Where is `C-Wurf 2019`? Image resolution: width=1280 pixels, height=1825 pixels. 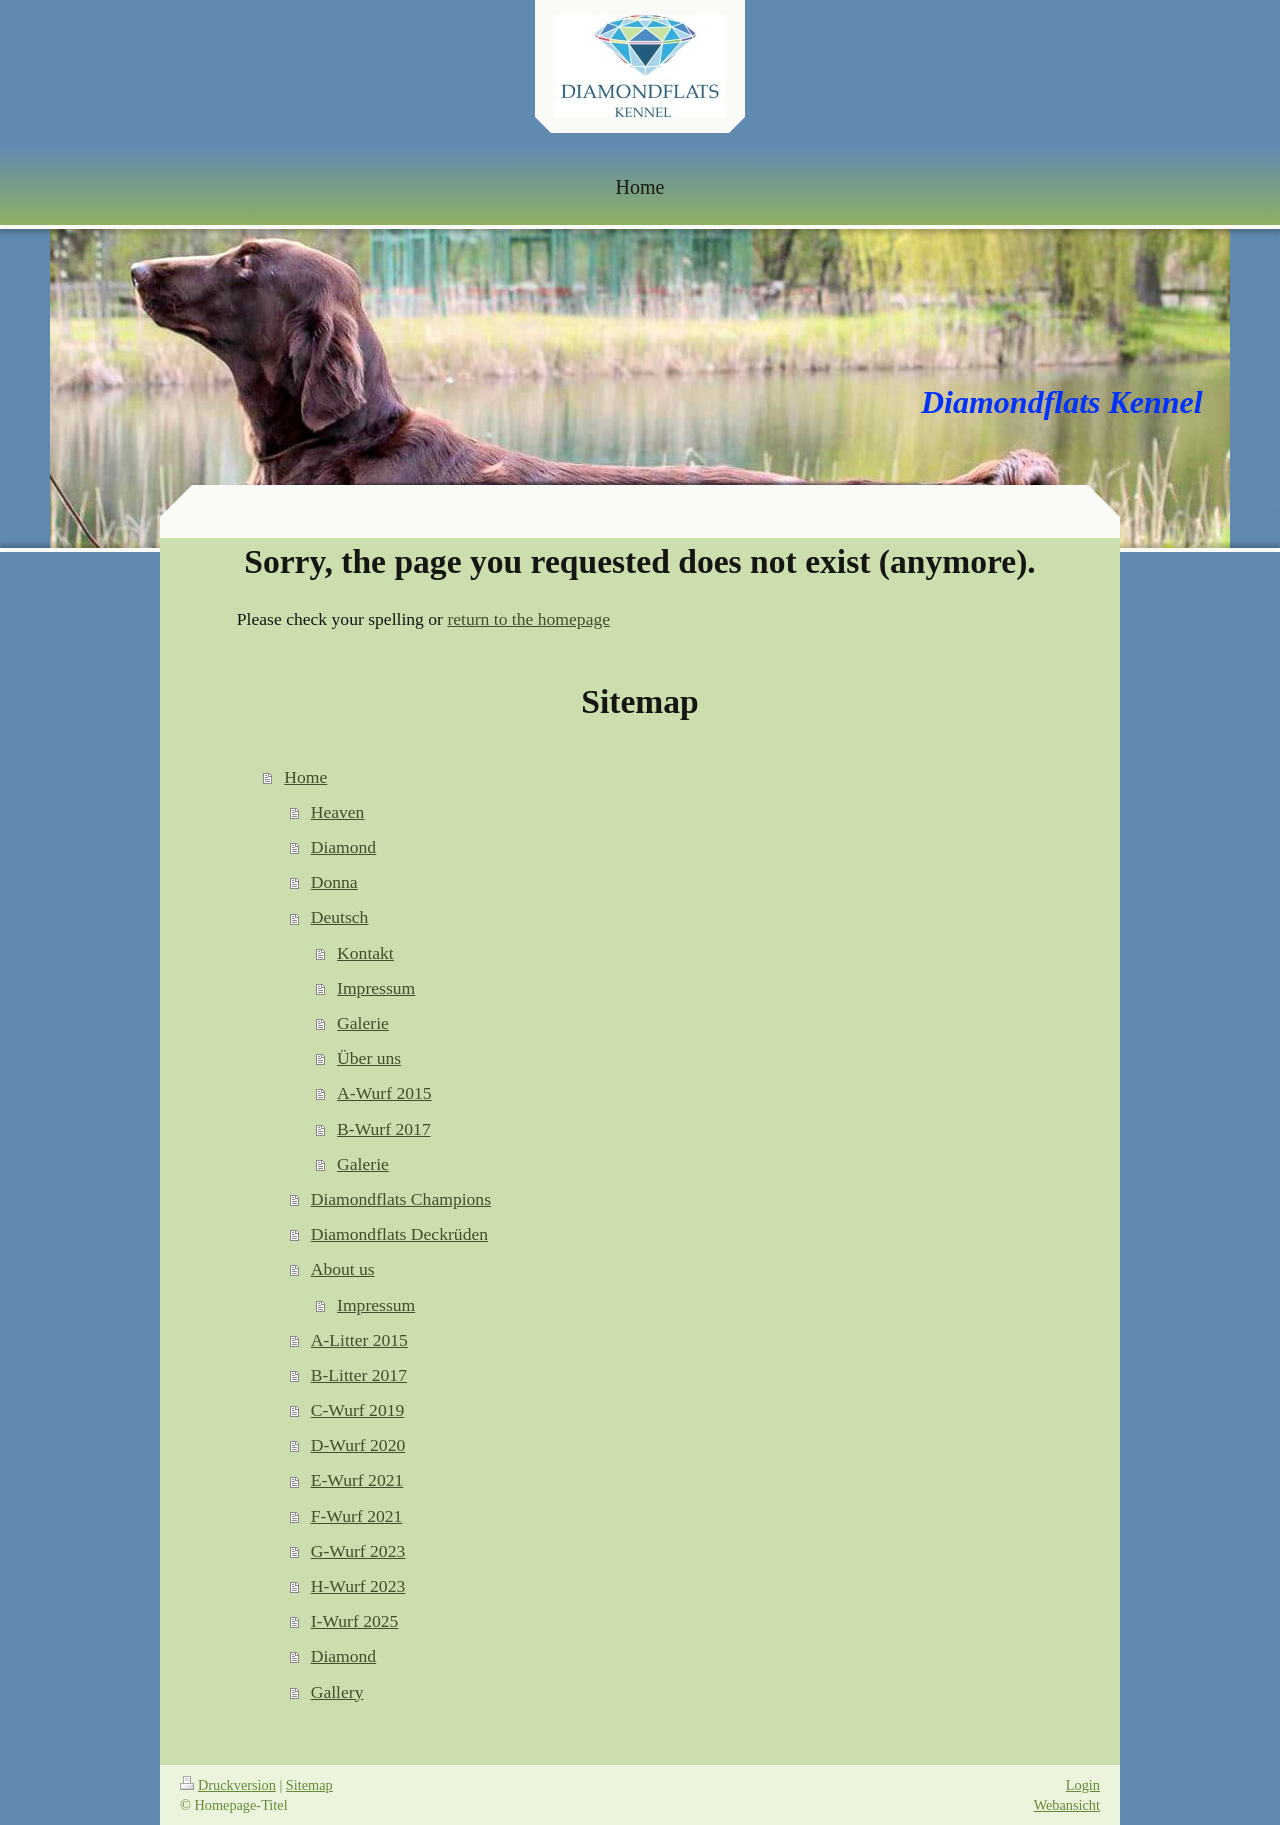 C-Wurf 2019 is located at coordinates (358, 1410).